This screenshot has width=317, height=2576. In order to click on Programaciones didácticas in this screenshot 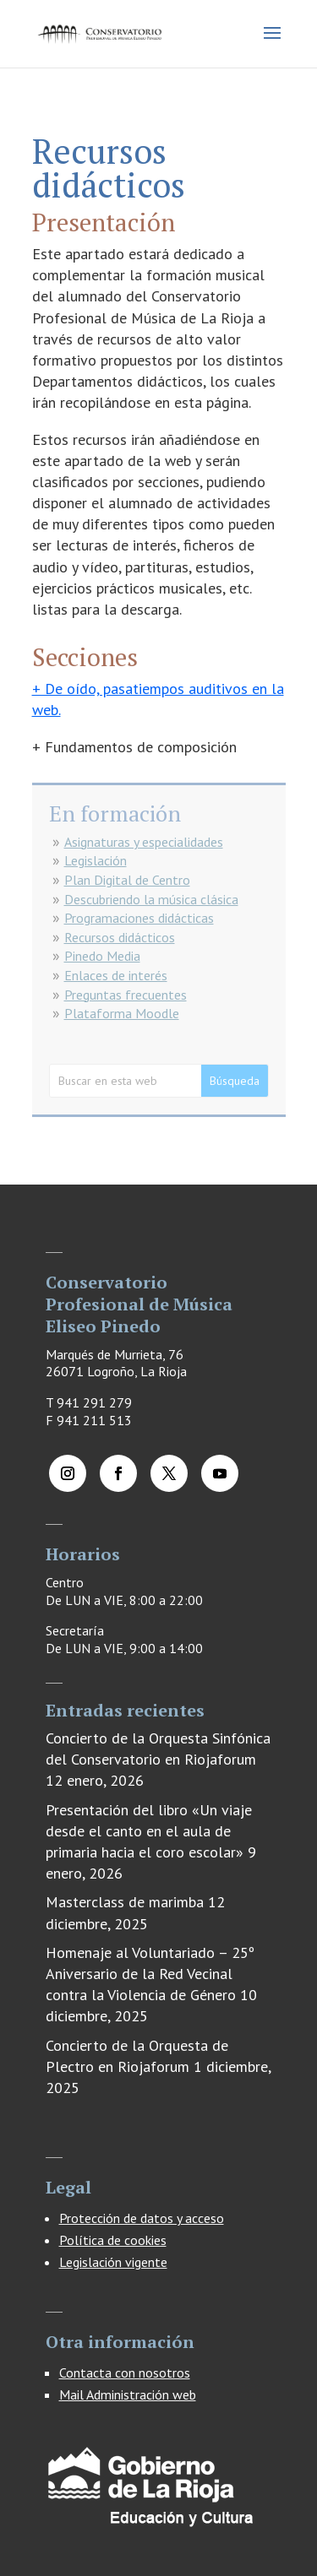, I will do `click(139, 917)`.